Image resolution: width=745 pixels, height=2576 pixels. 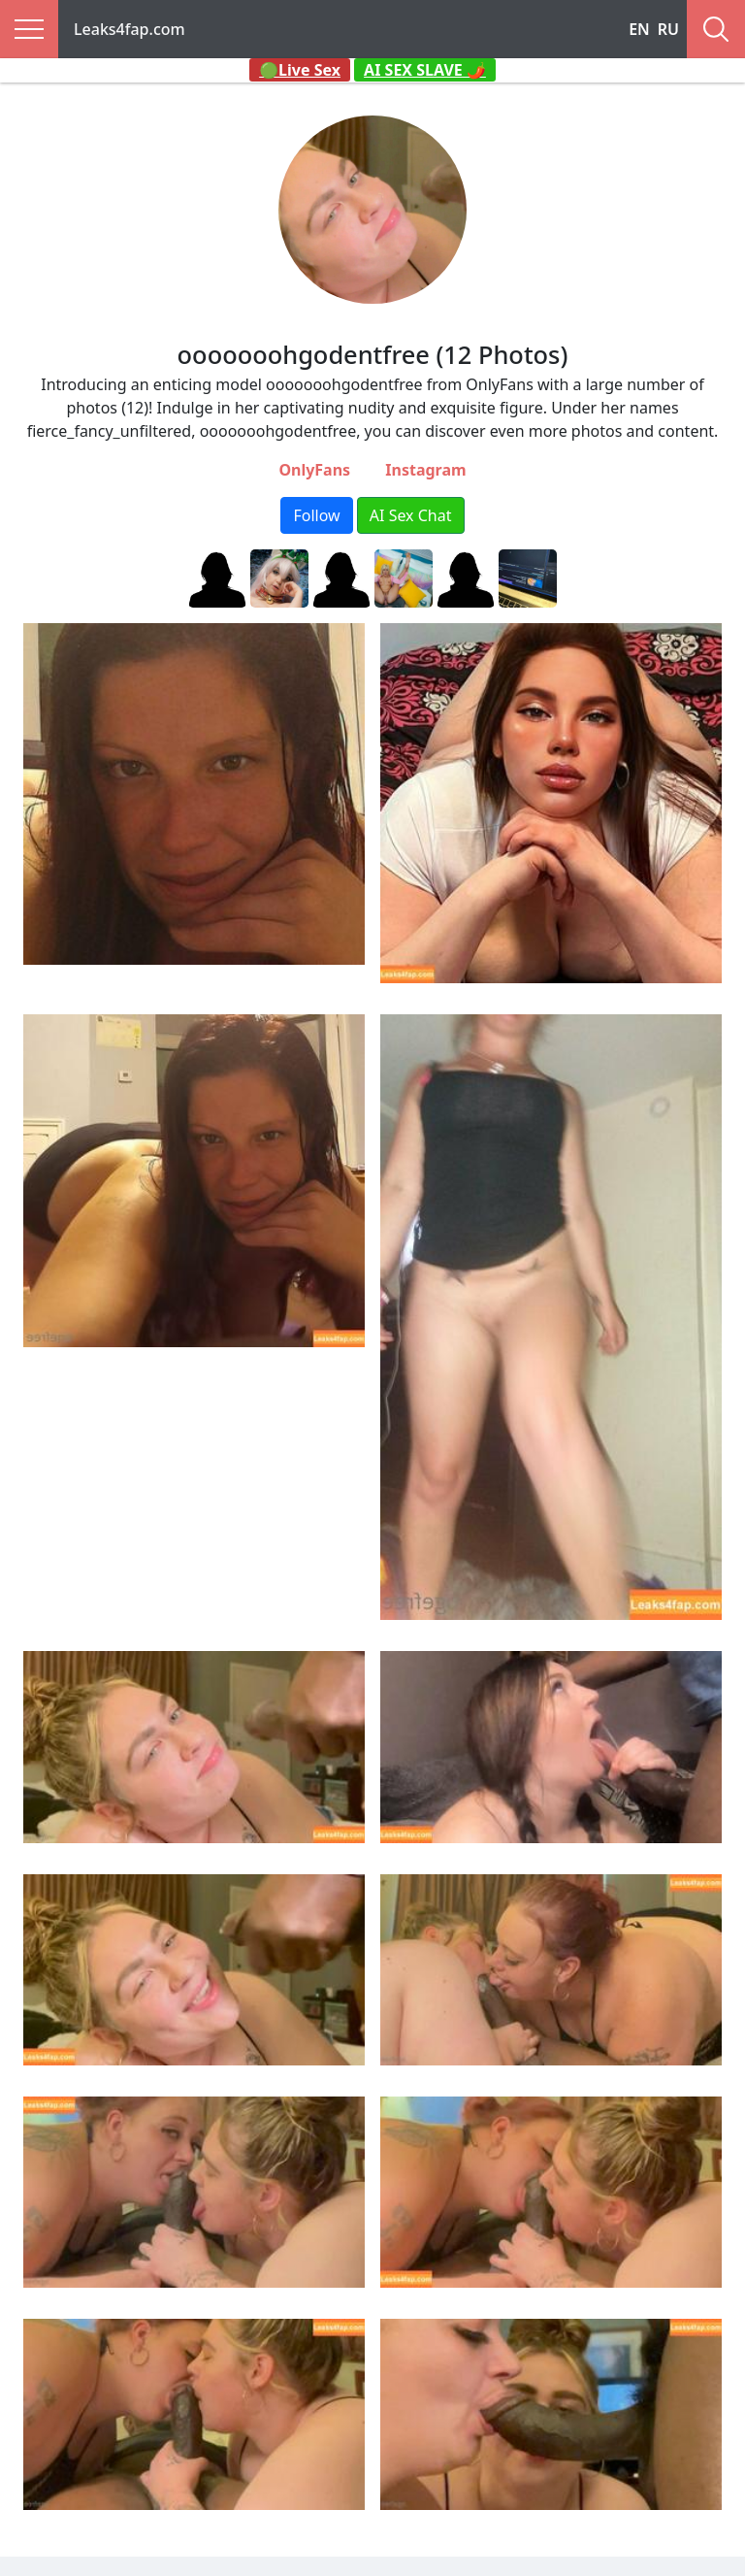 I want to click on 🟢Live Sex, so click(x=299, y=70).